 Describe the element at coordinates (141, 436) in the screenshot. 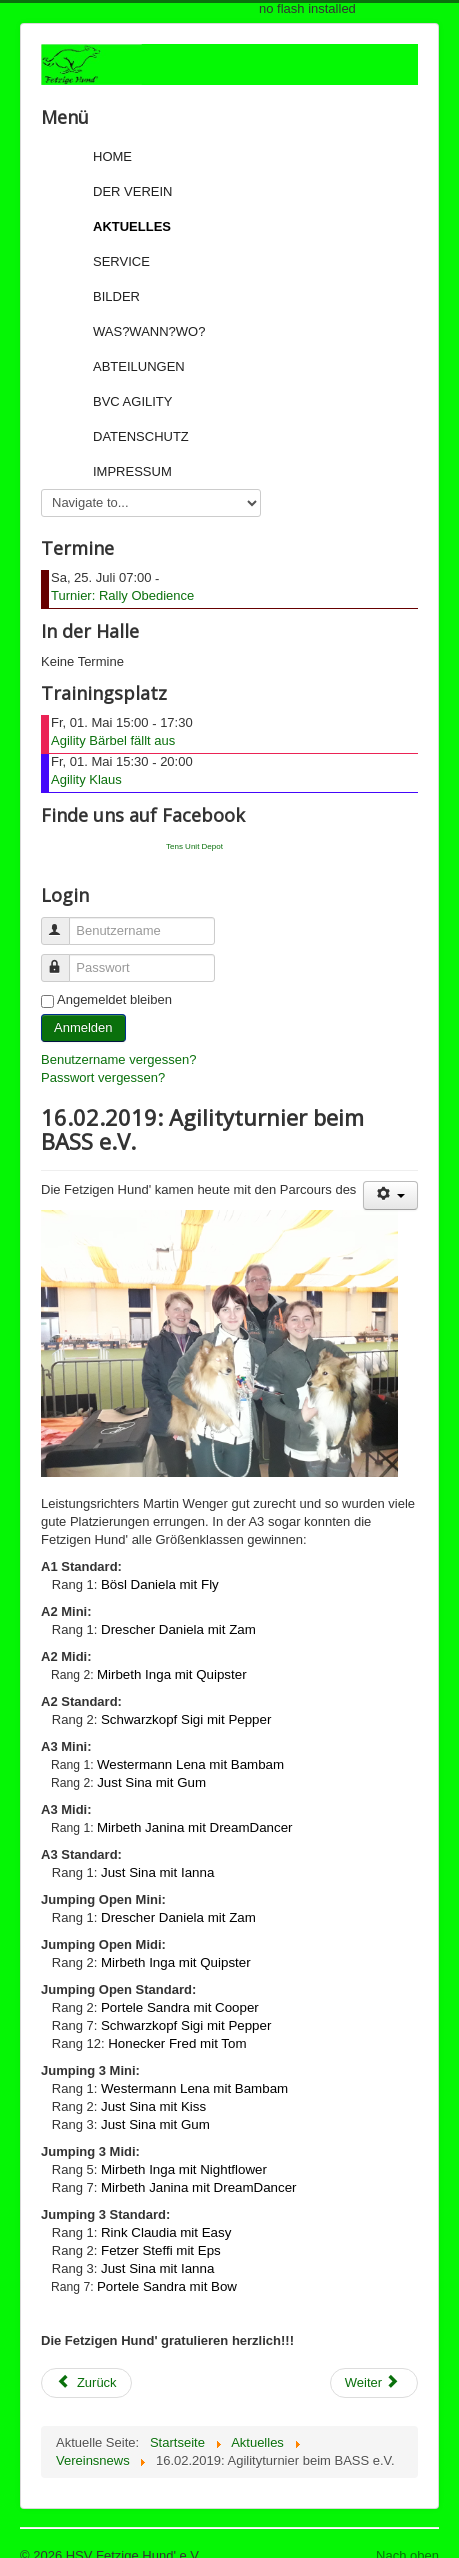

I see `Datenschutz` at that location.